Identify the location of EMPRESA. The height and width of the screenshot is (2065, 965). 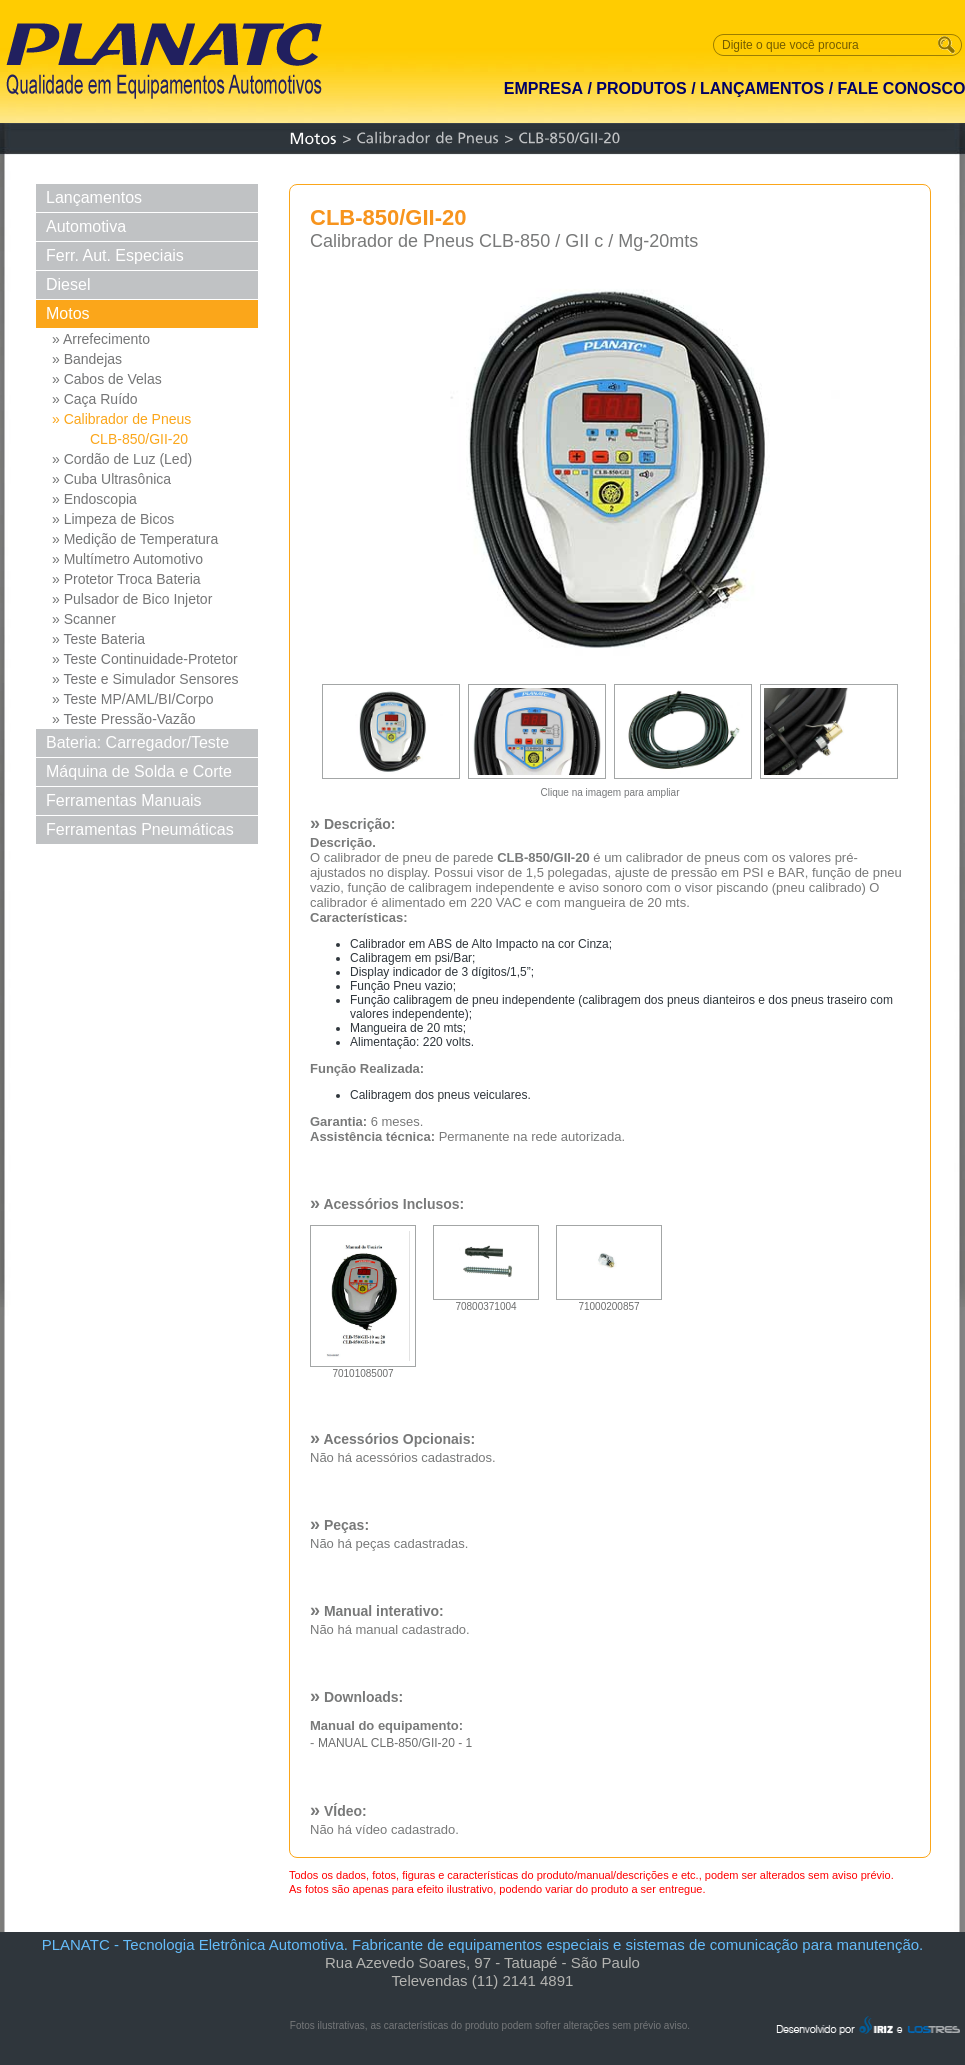
(543, 88).